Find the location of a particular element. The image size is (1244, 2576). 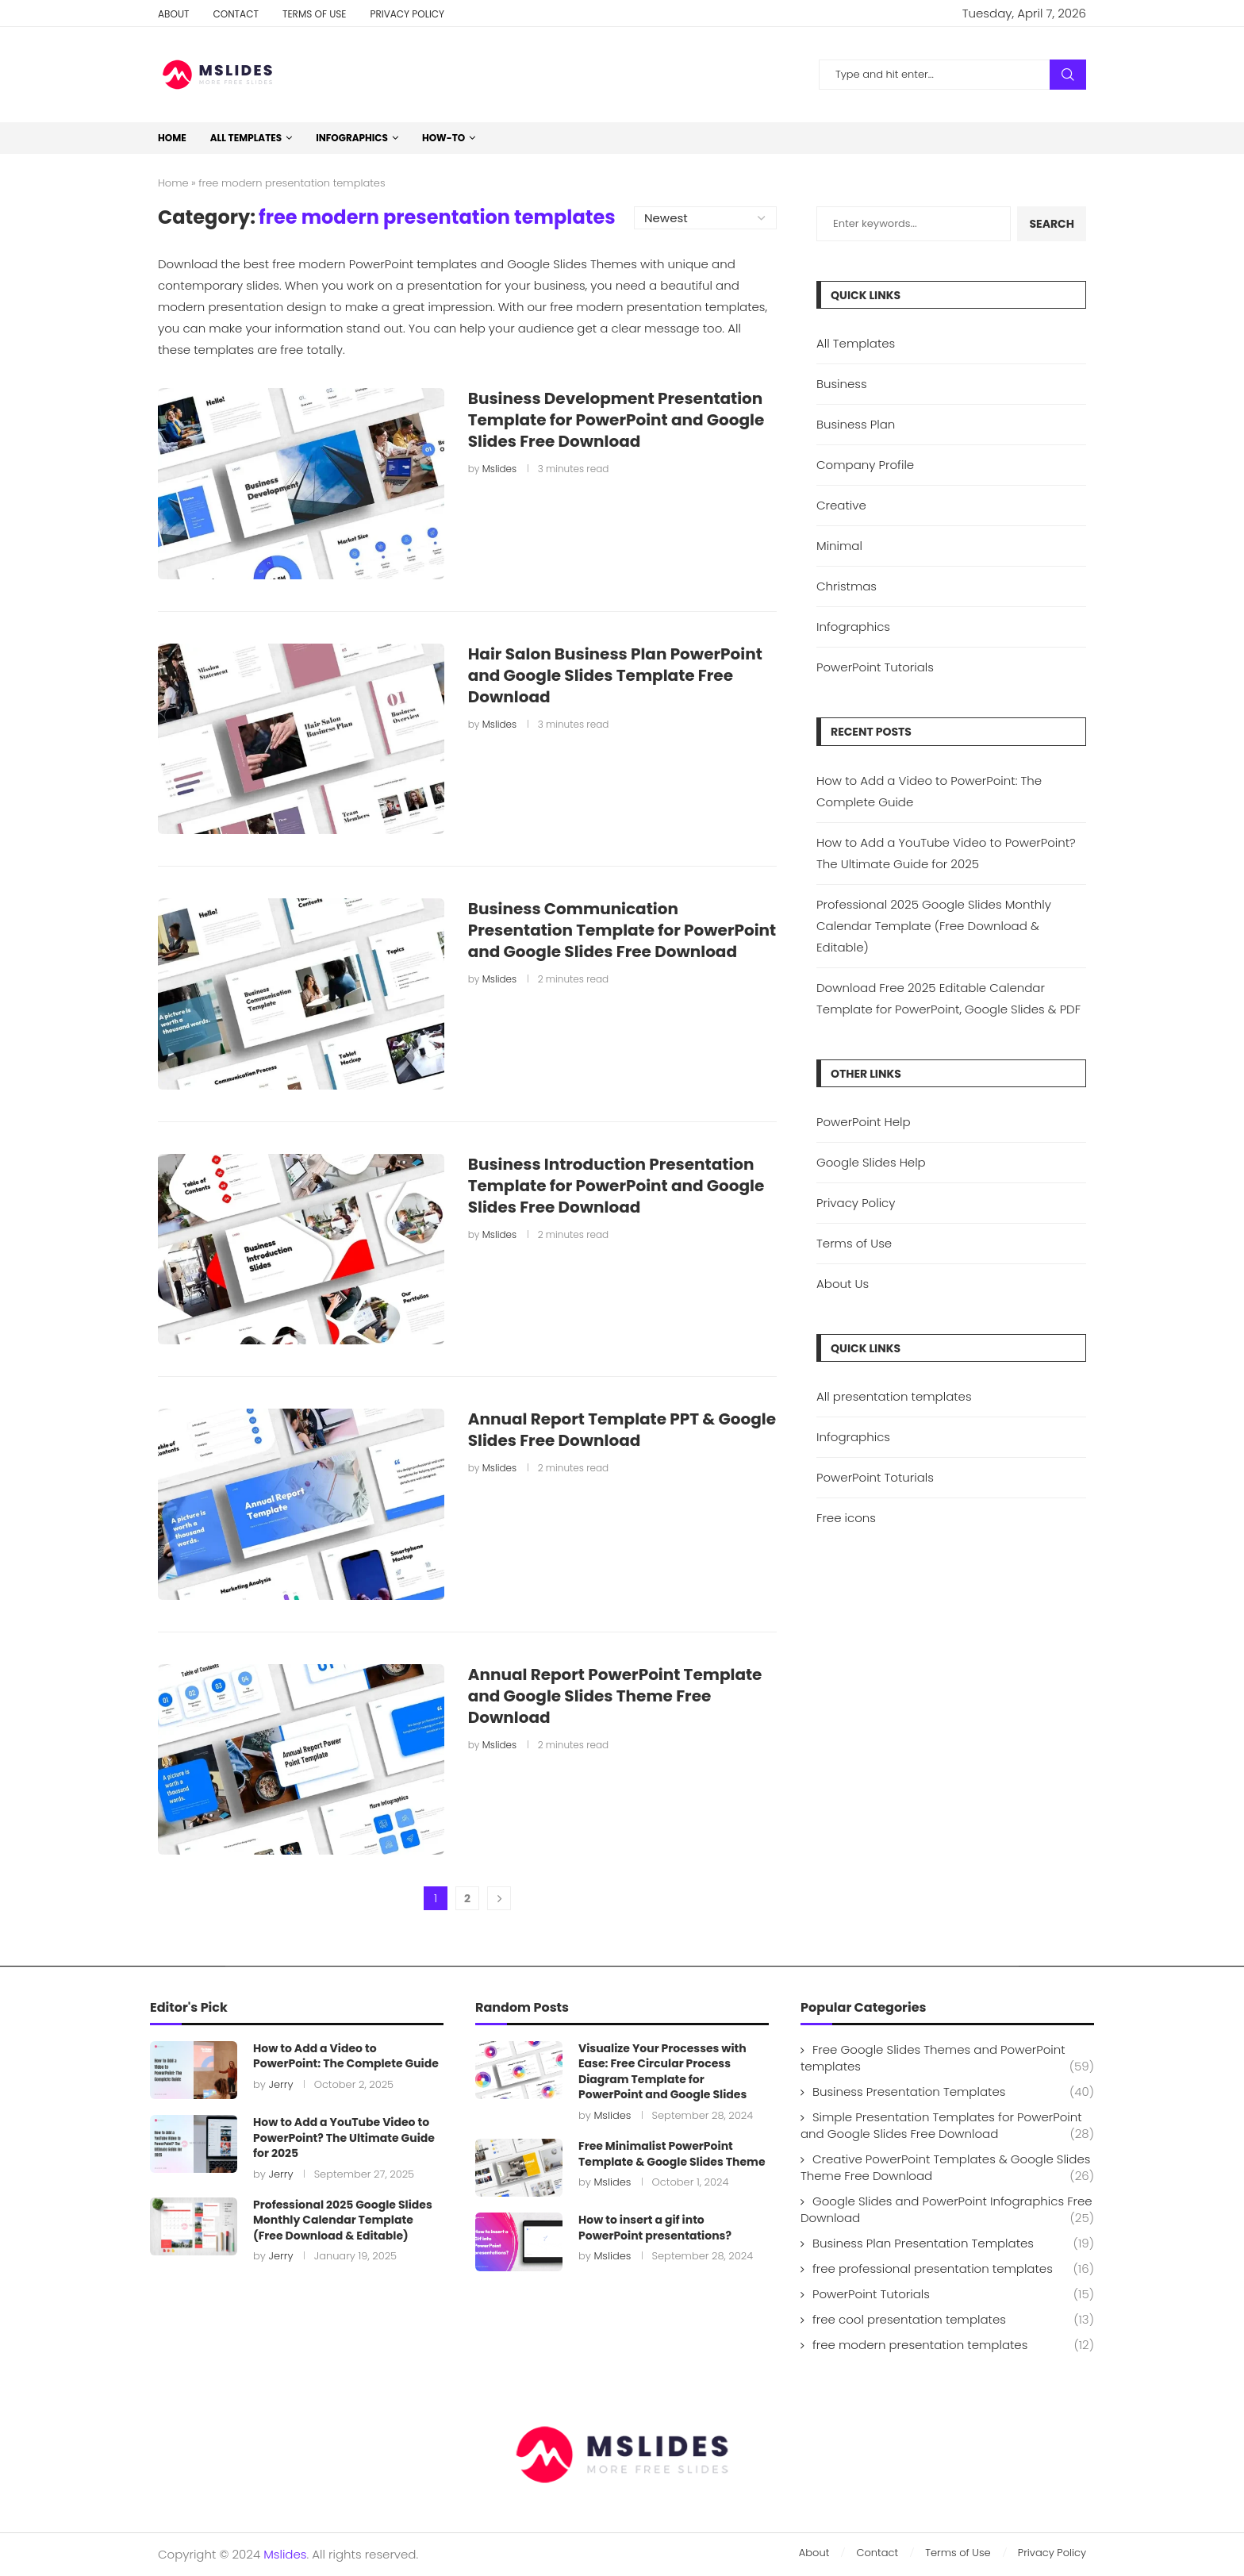

PowerPoint Toturials is located at coordinates (875, 1477).